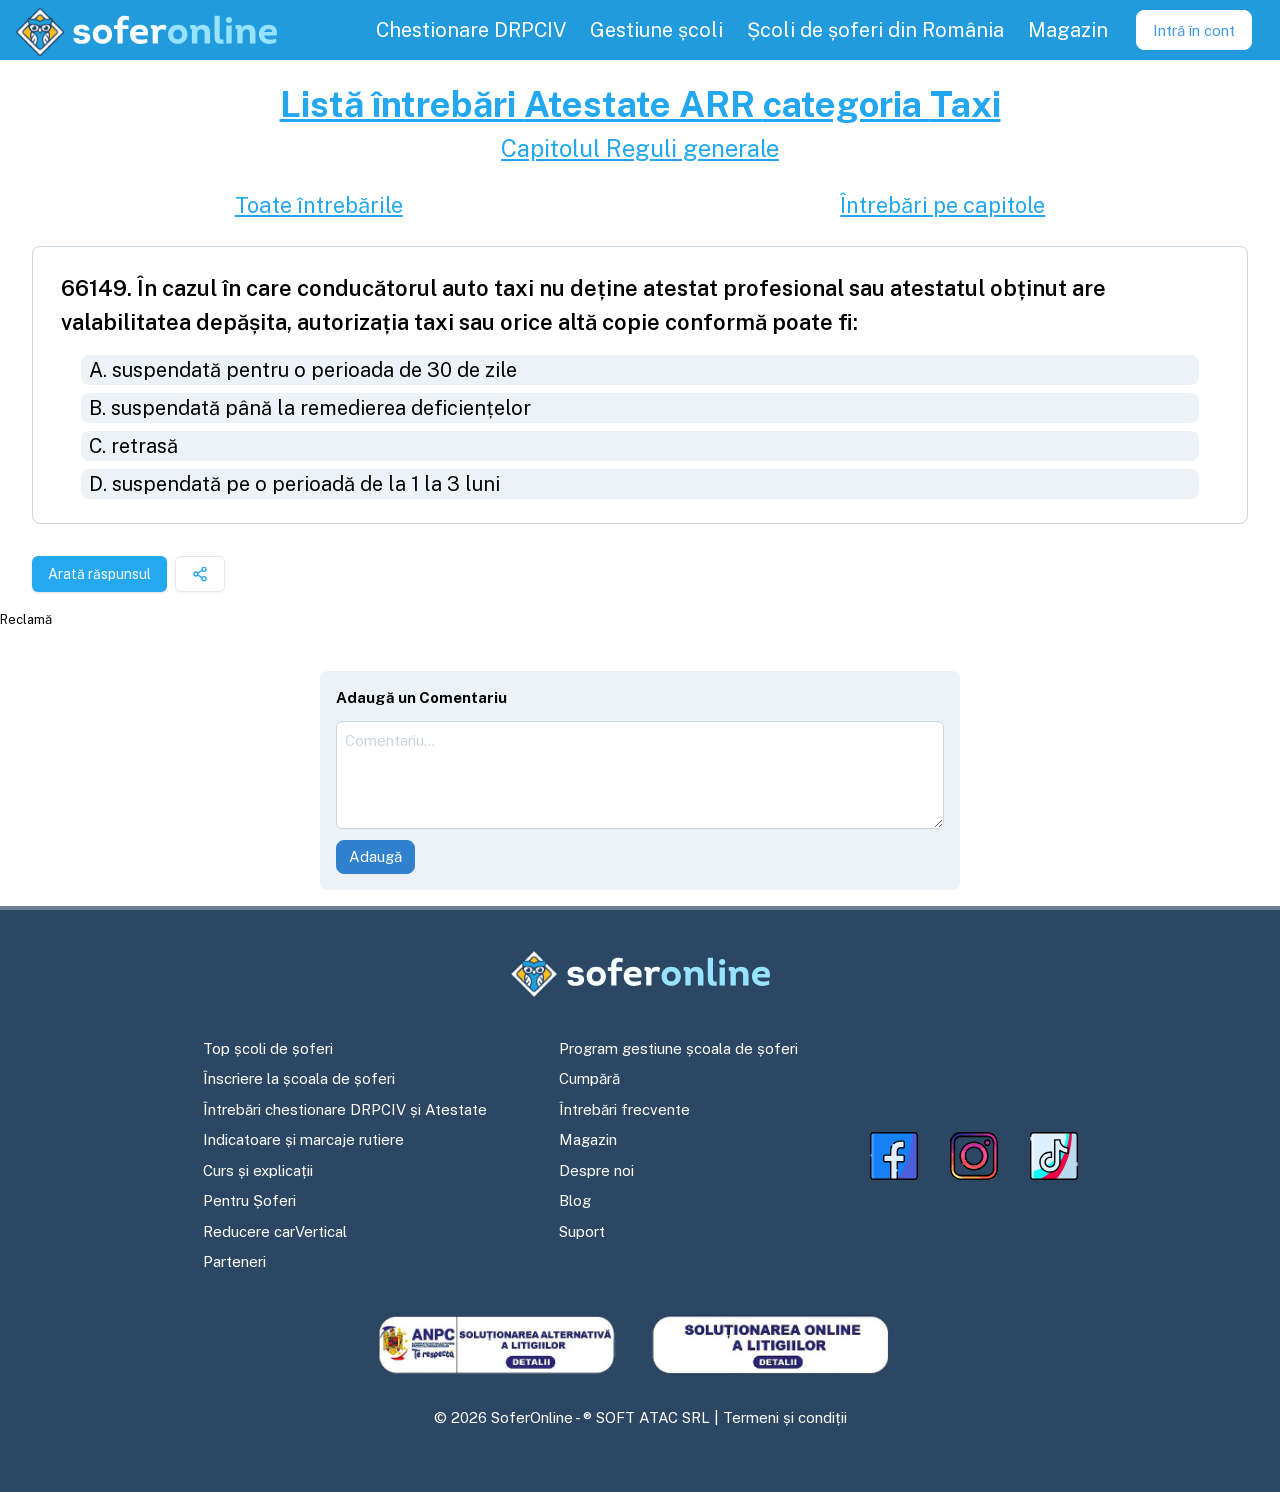  What do you see at coordinates (678, 1048) in the screenshot?
I see `Program gestiune școala de șoferi` at bounding box center [678, 1048].